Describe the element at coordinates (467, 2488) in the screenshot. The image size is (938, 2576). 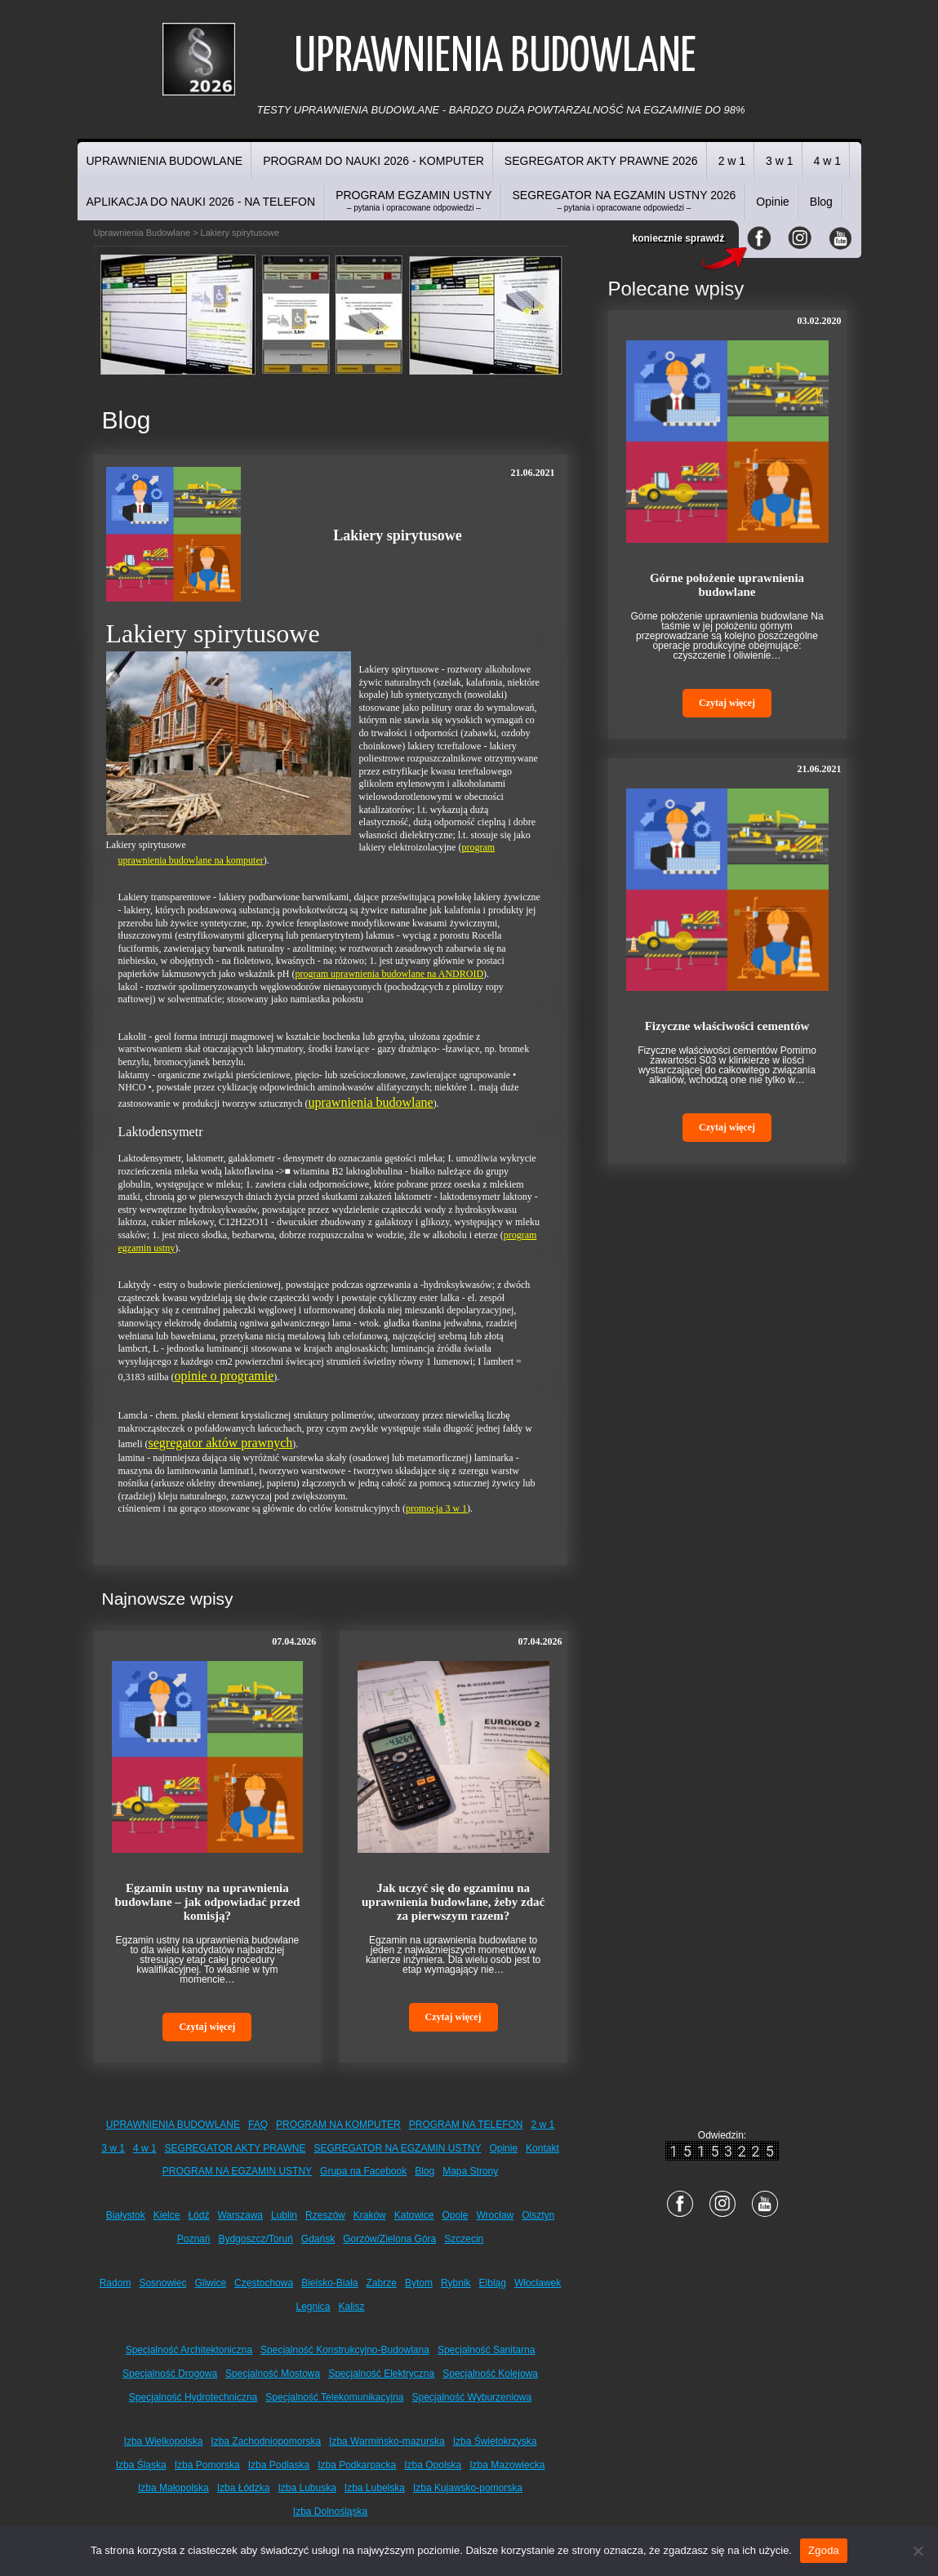
I see `Izba Kujawsko-pomorska` at that location.